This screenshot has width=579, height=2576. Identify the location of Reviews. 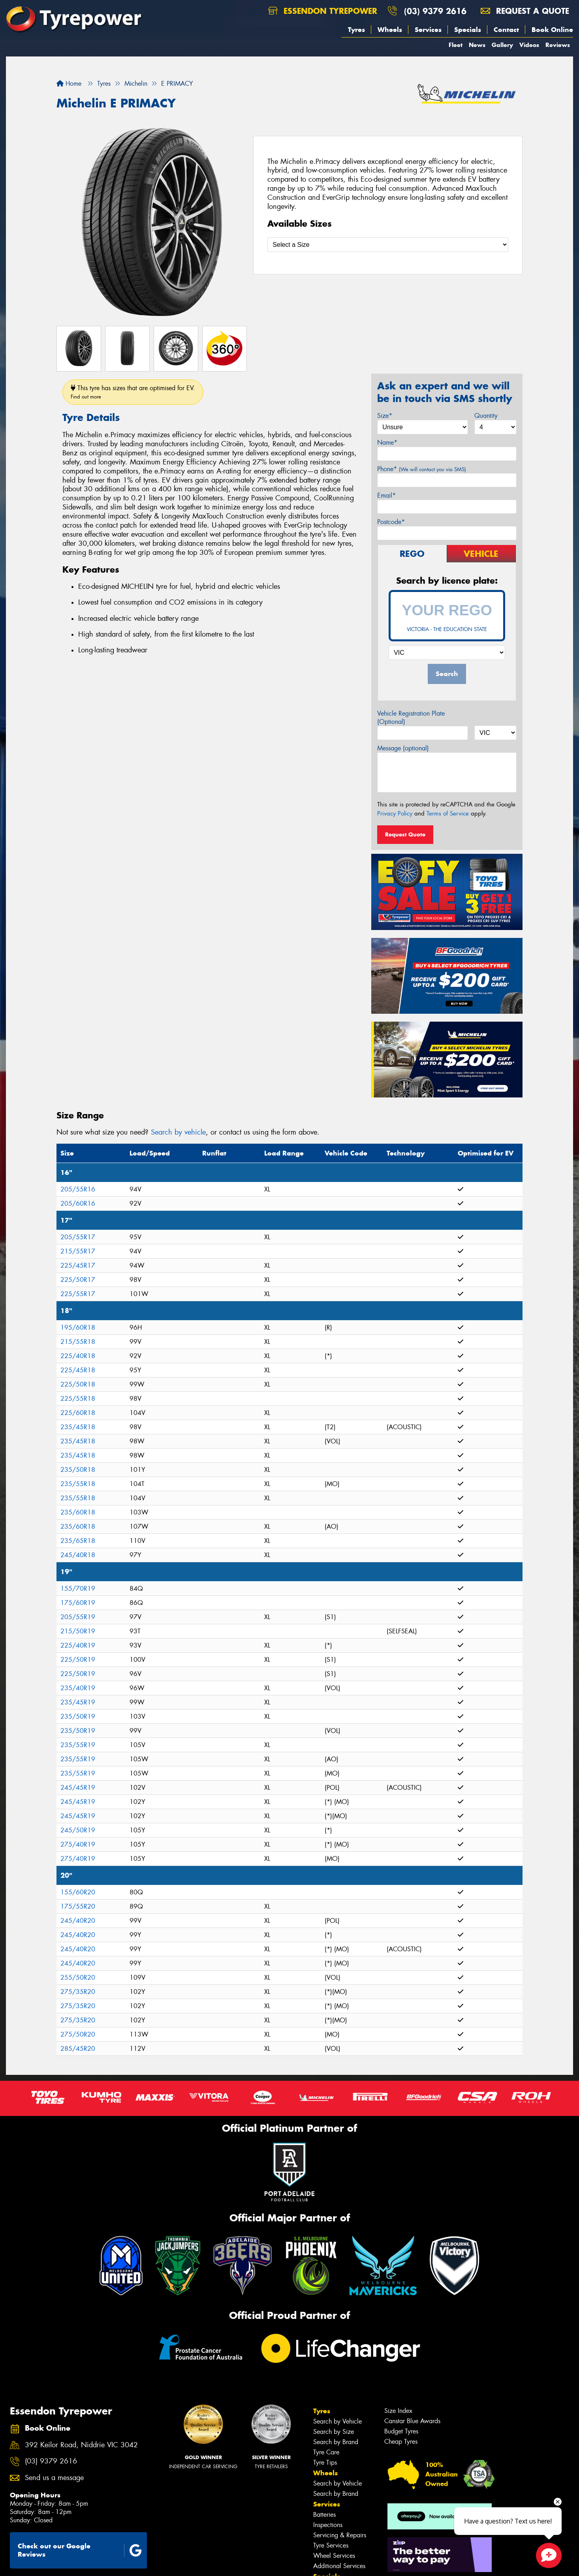
(557, 45).